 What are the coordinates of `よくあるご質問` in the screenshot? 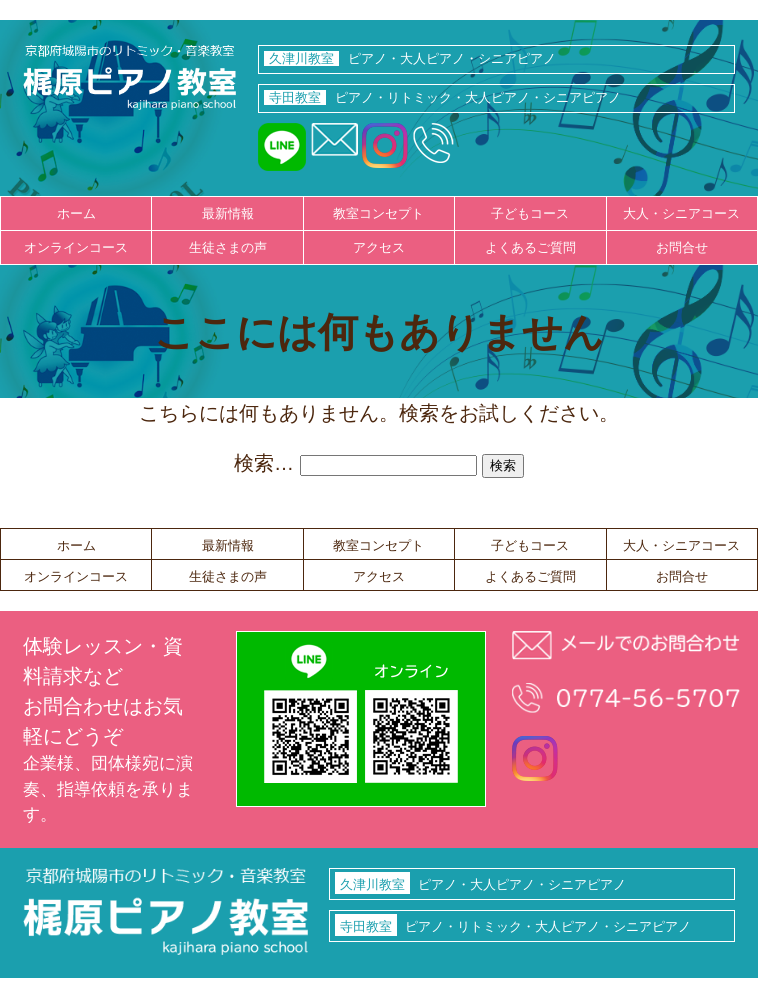 It's located at (530, 247).